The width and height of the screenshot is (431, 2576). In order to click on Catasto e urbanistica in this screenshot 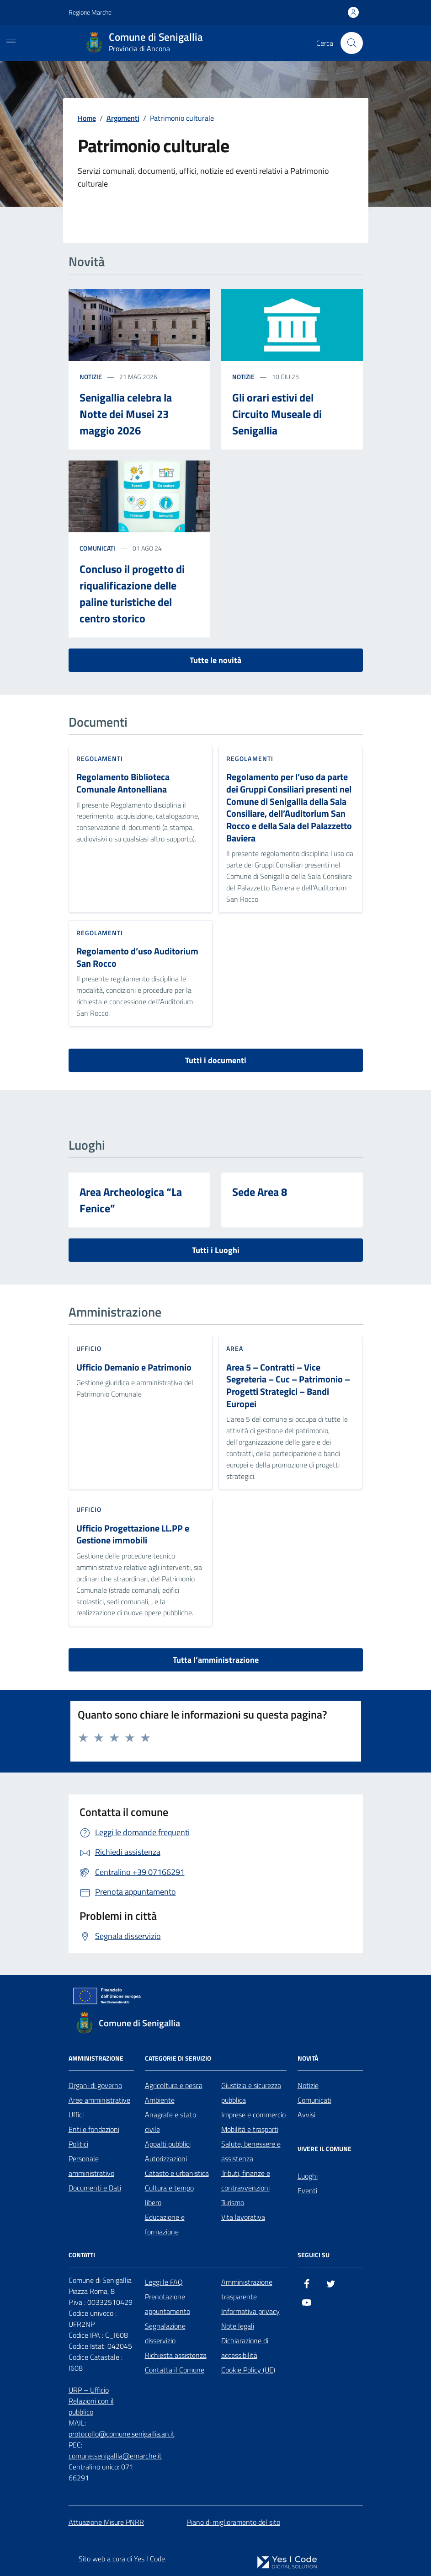, I will do `click(177, 2173)`.